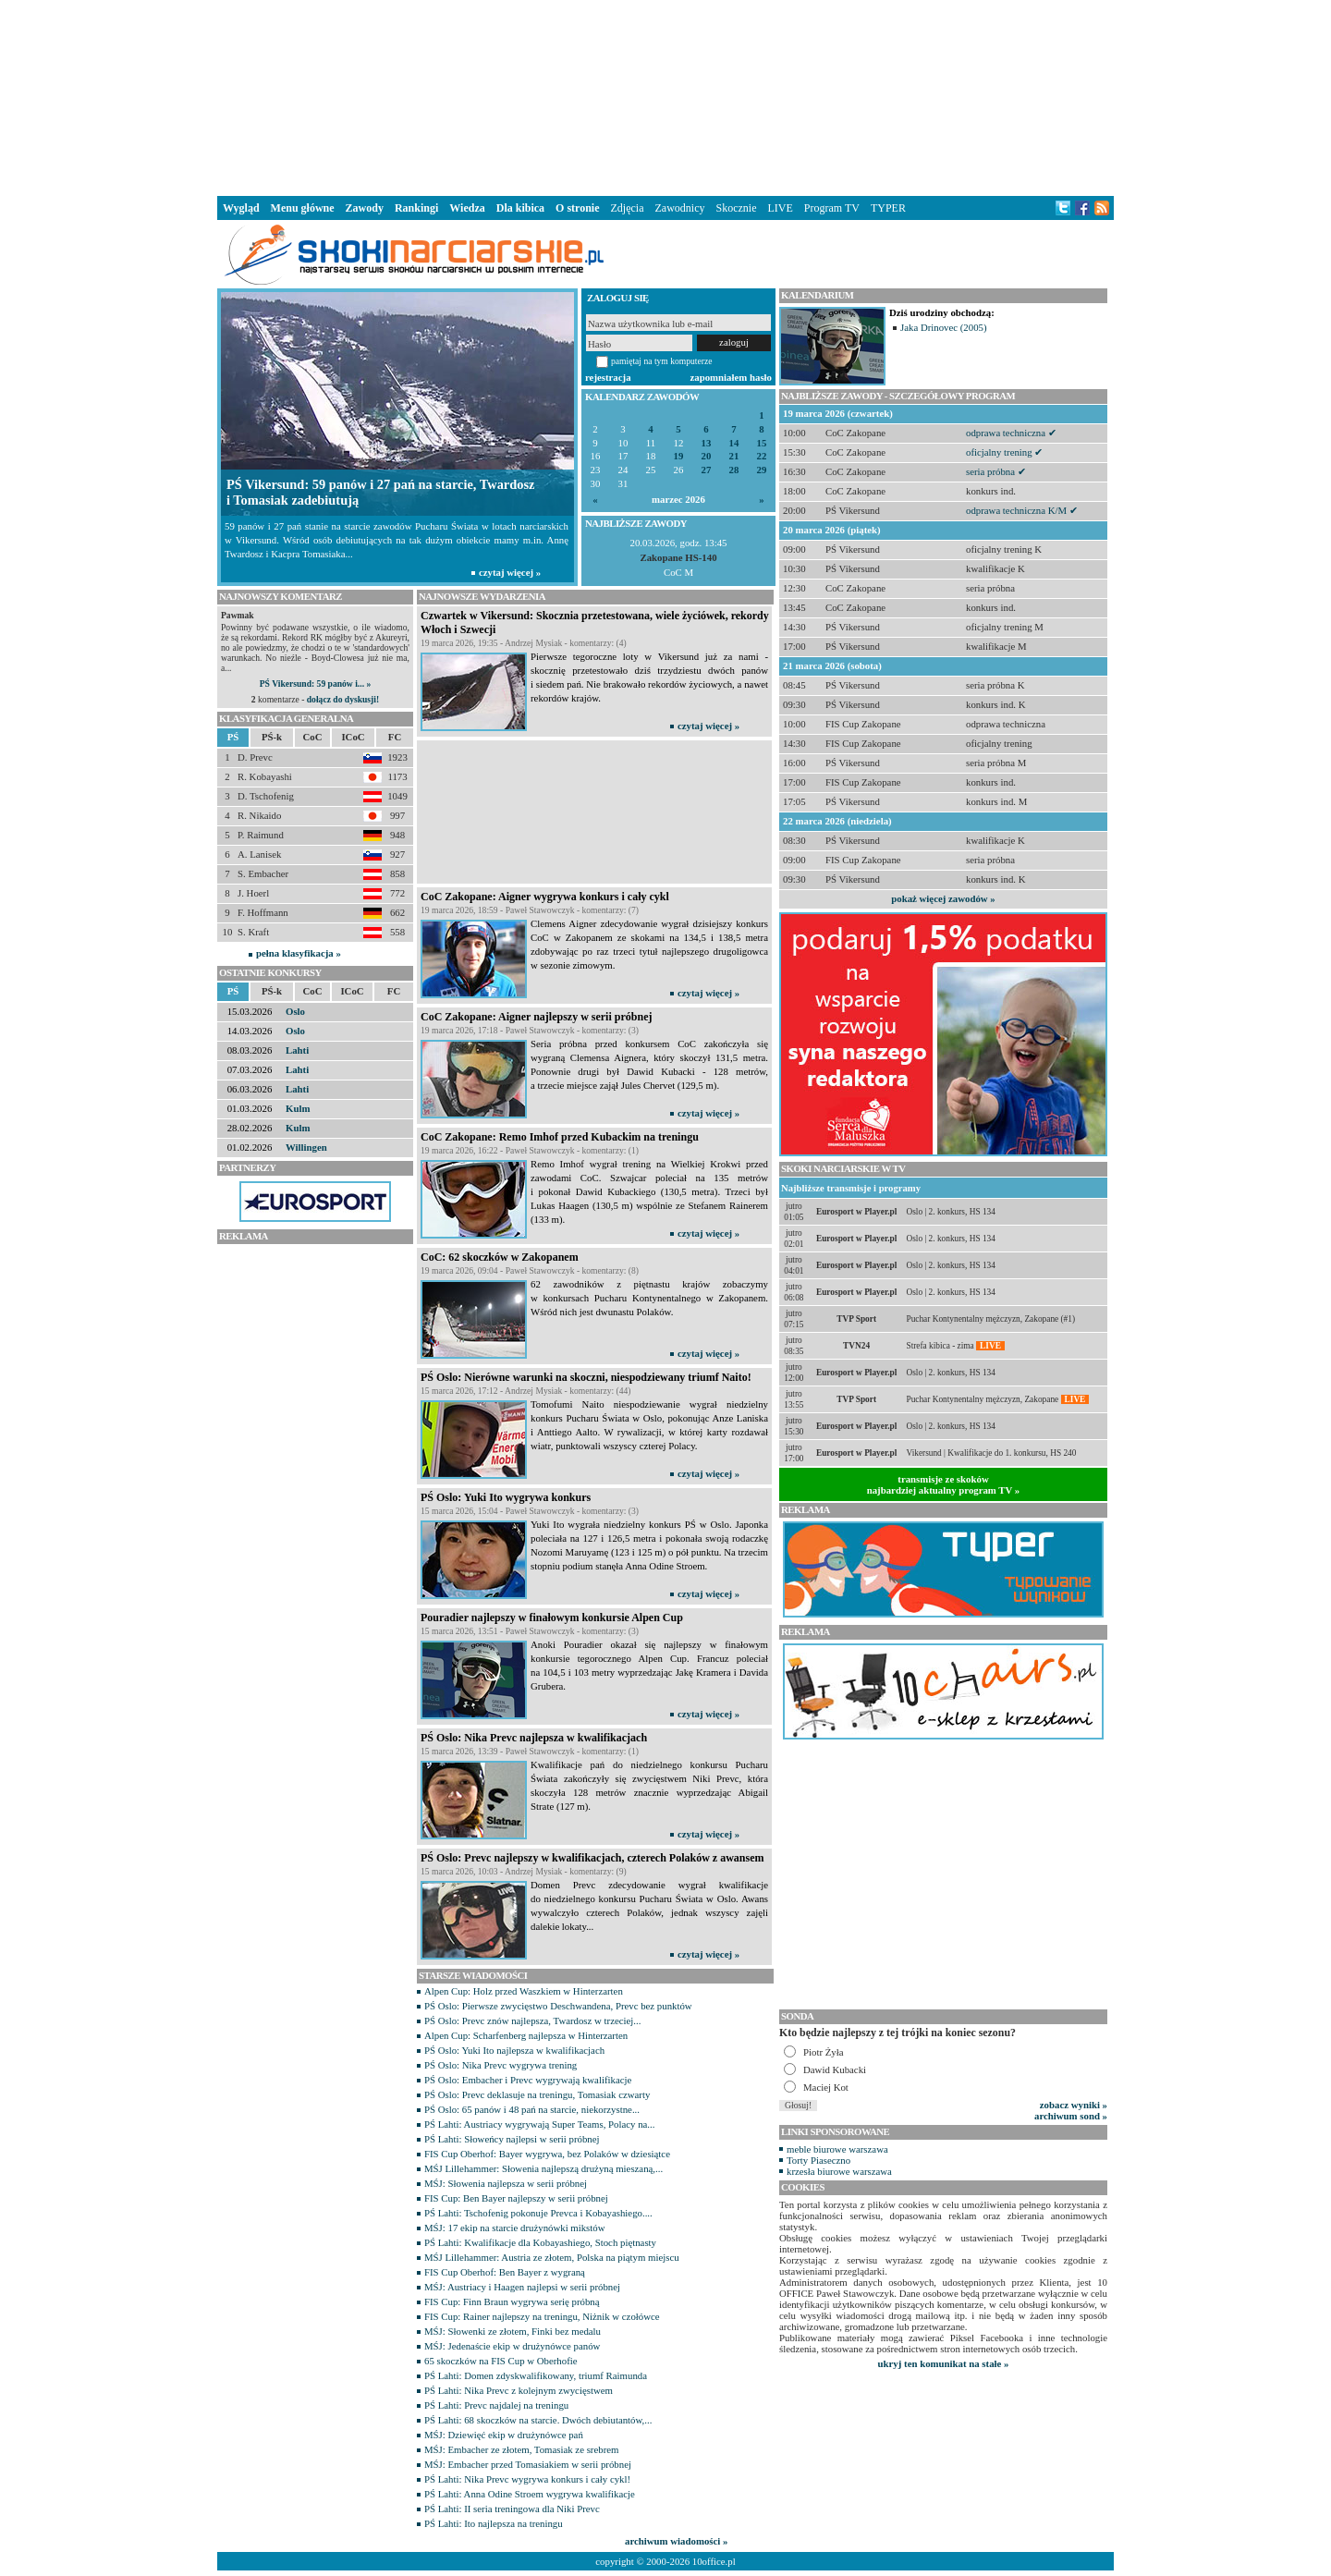 Image resolution: width=1331 pixels, height=2576 pixels. What do you see at coordinates (818, 2160) in the screenshot?
I see `Torty Piaseczno` at bounding box center [818, 2160].